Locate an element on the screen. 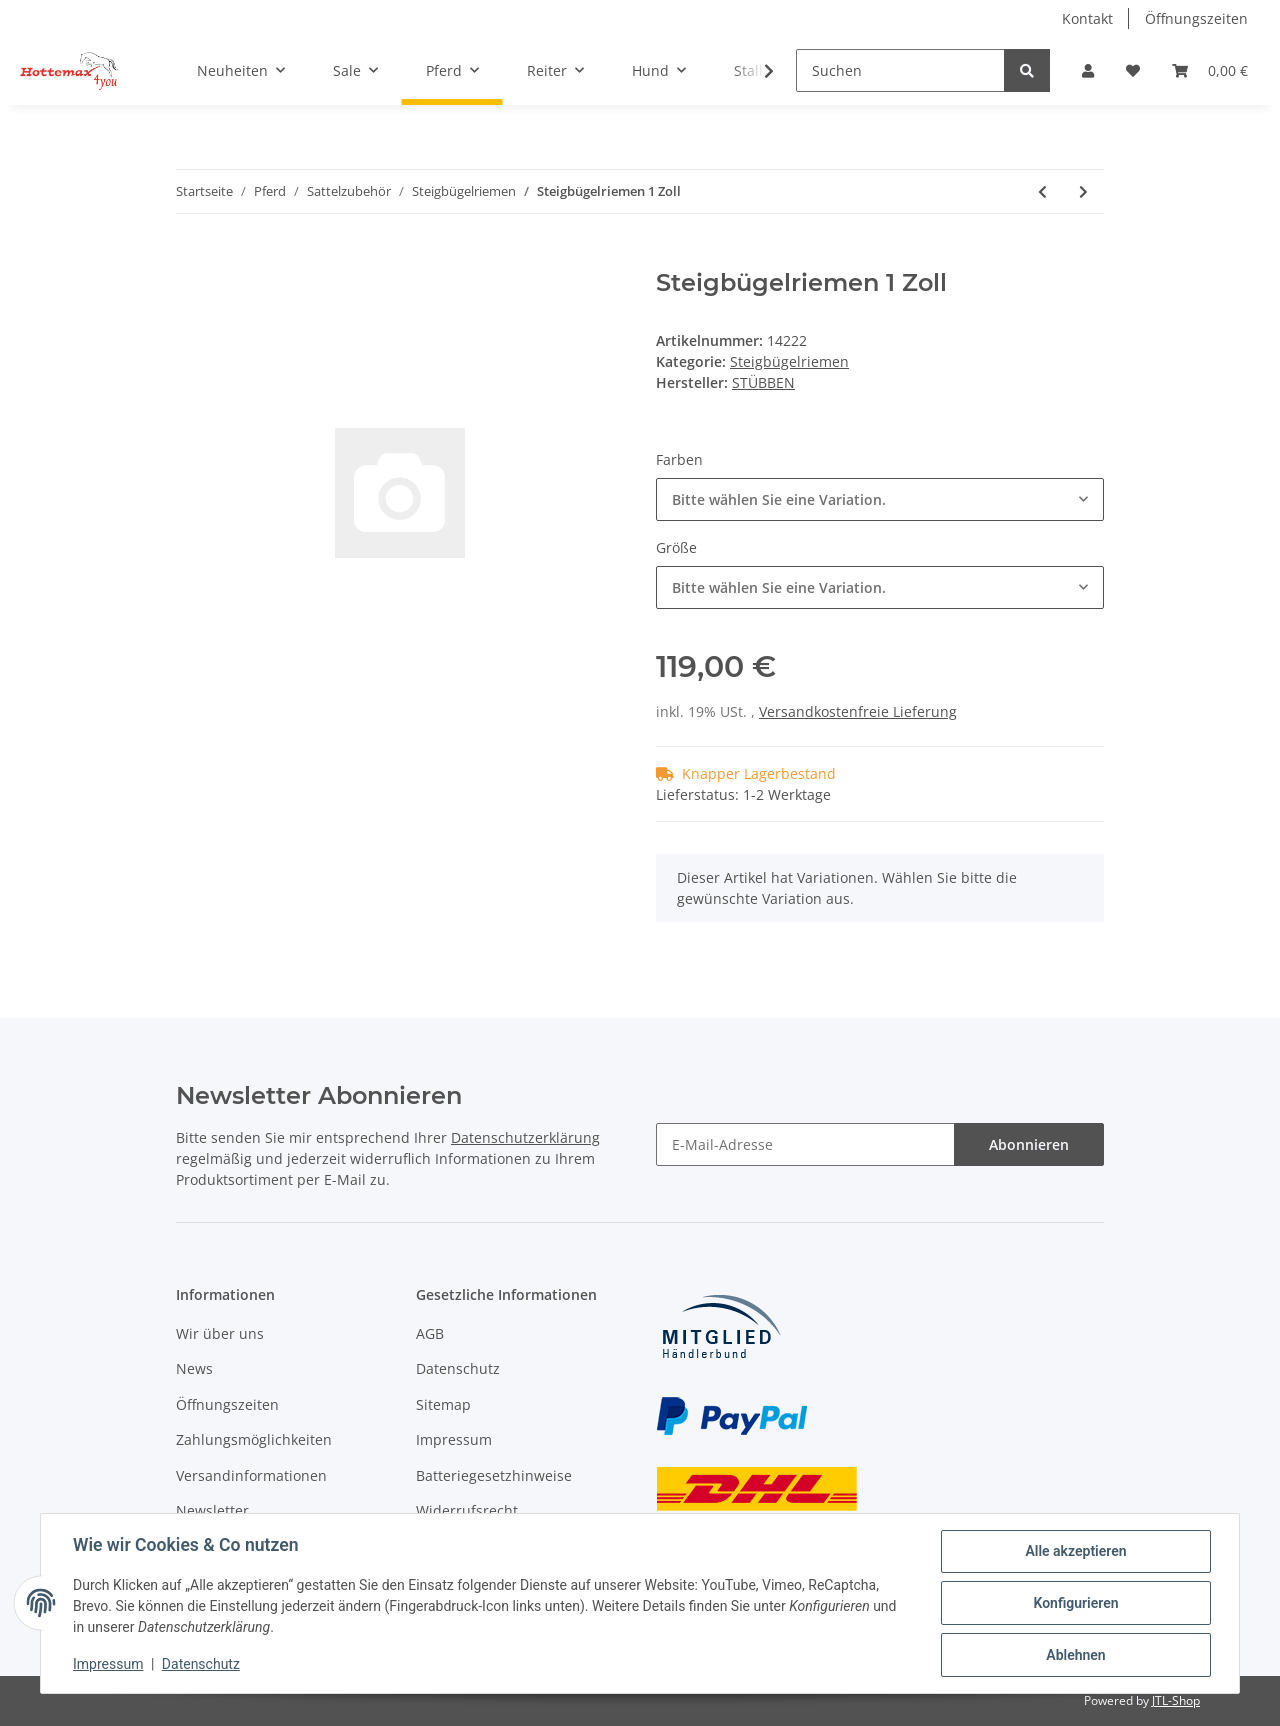 This screenshot has height=1726, width=1280. Wir über uns is located at coordinates (220, 1333).